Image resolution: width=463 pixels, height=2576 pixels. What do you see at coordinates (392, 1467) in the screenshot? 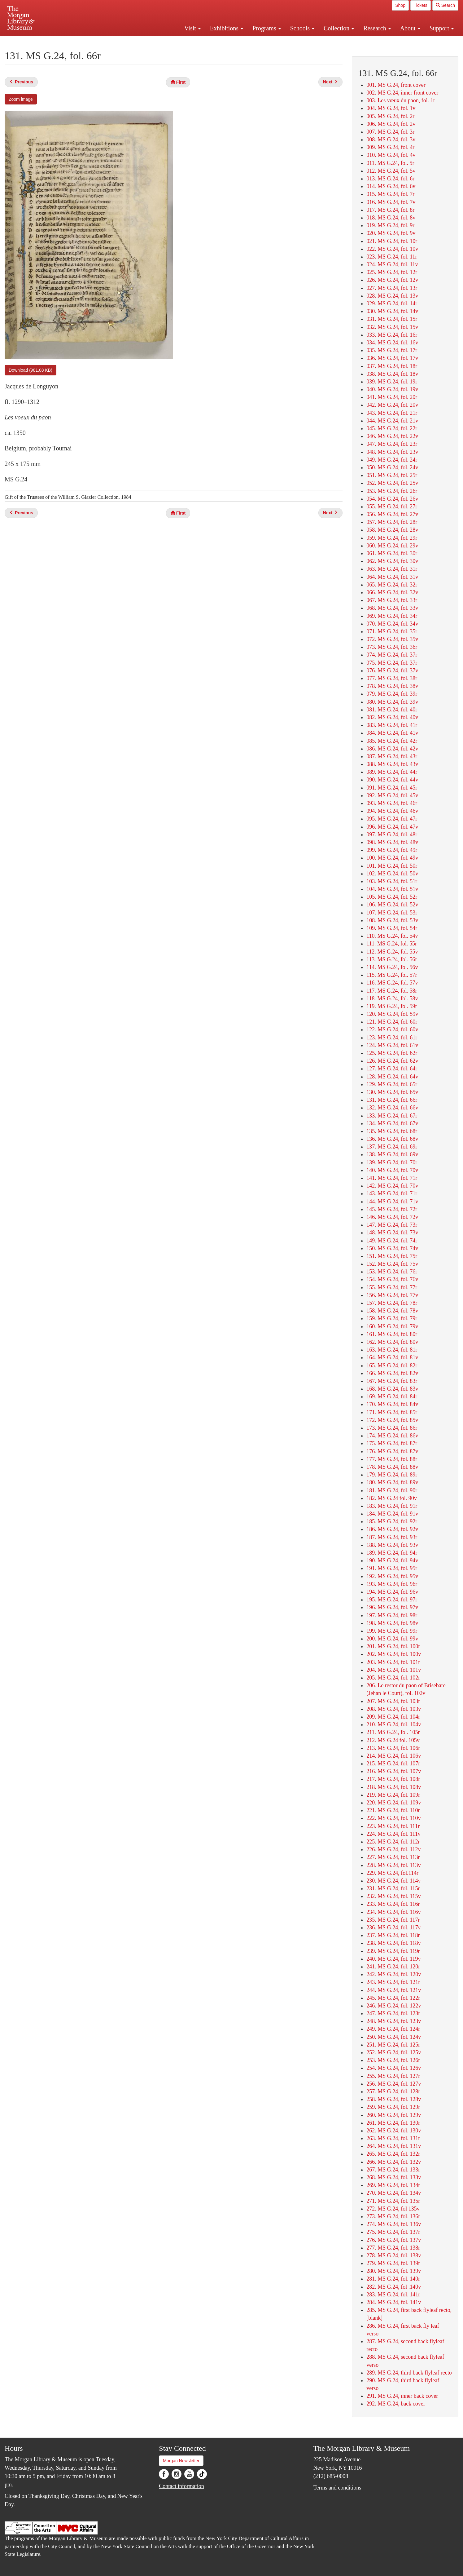
I see `178. MS G.24, fol. 88v` at bounding box center [392, 1467].